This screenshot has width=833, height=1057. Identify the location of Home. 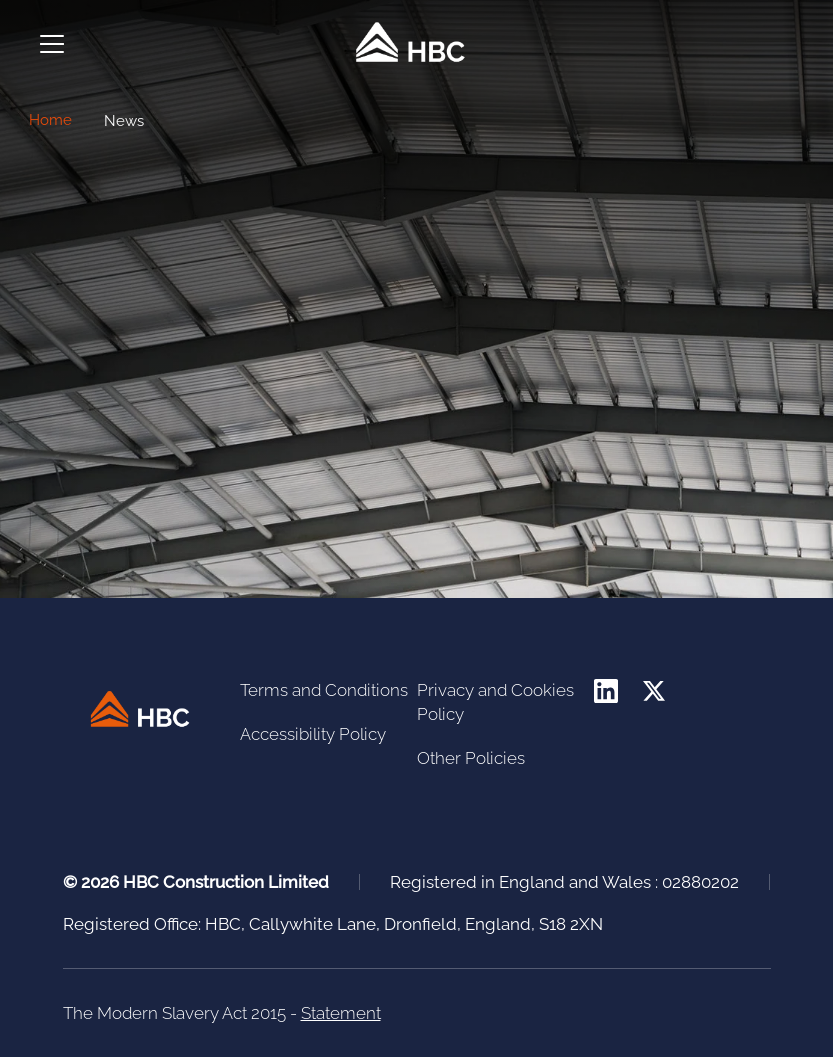
(50, 120).